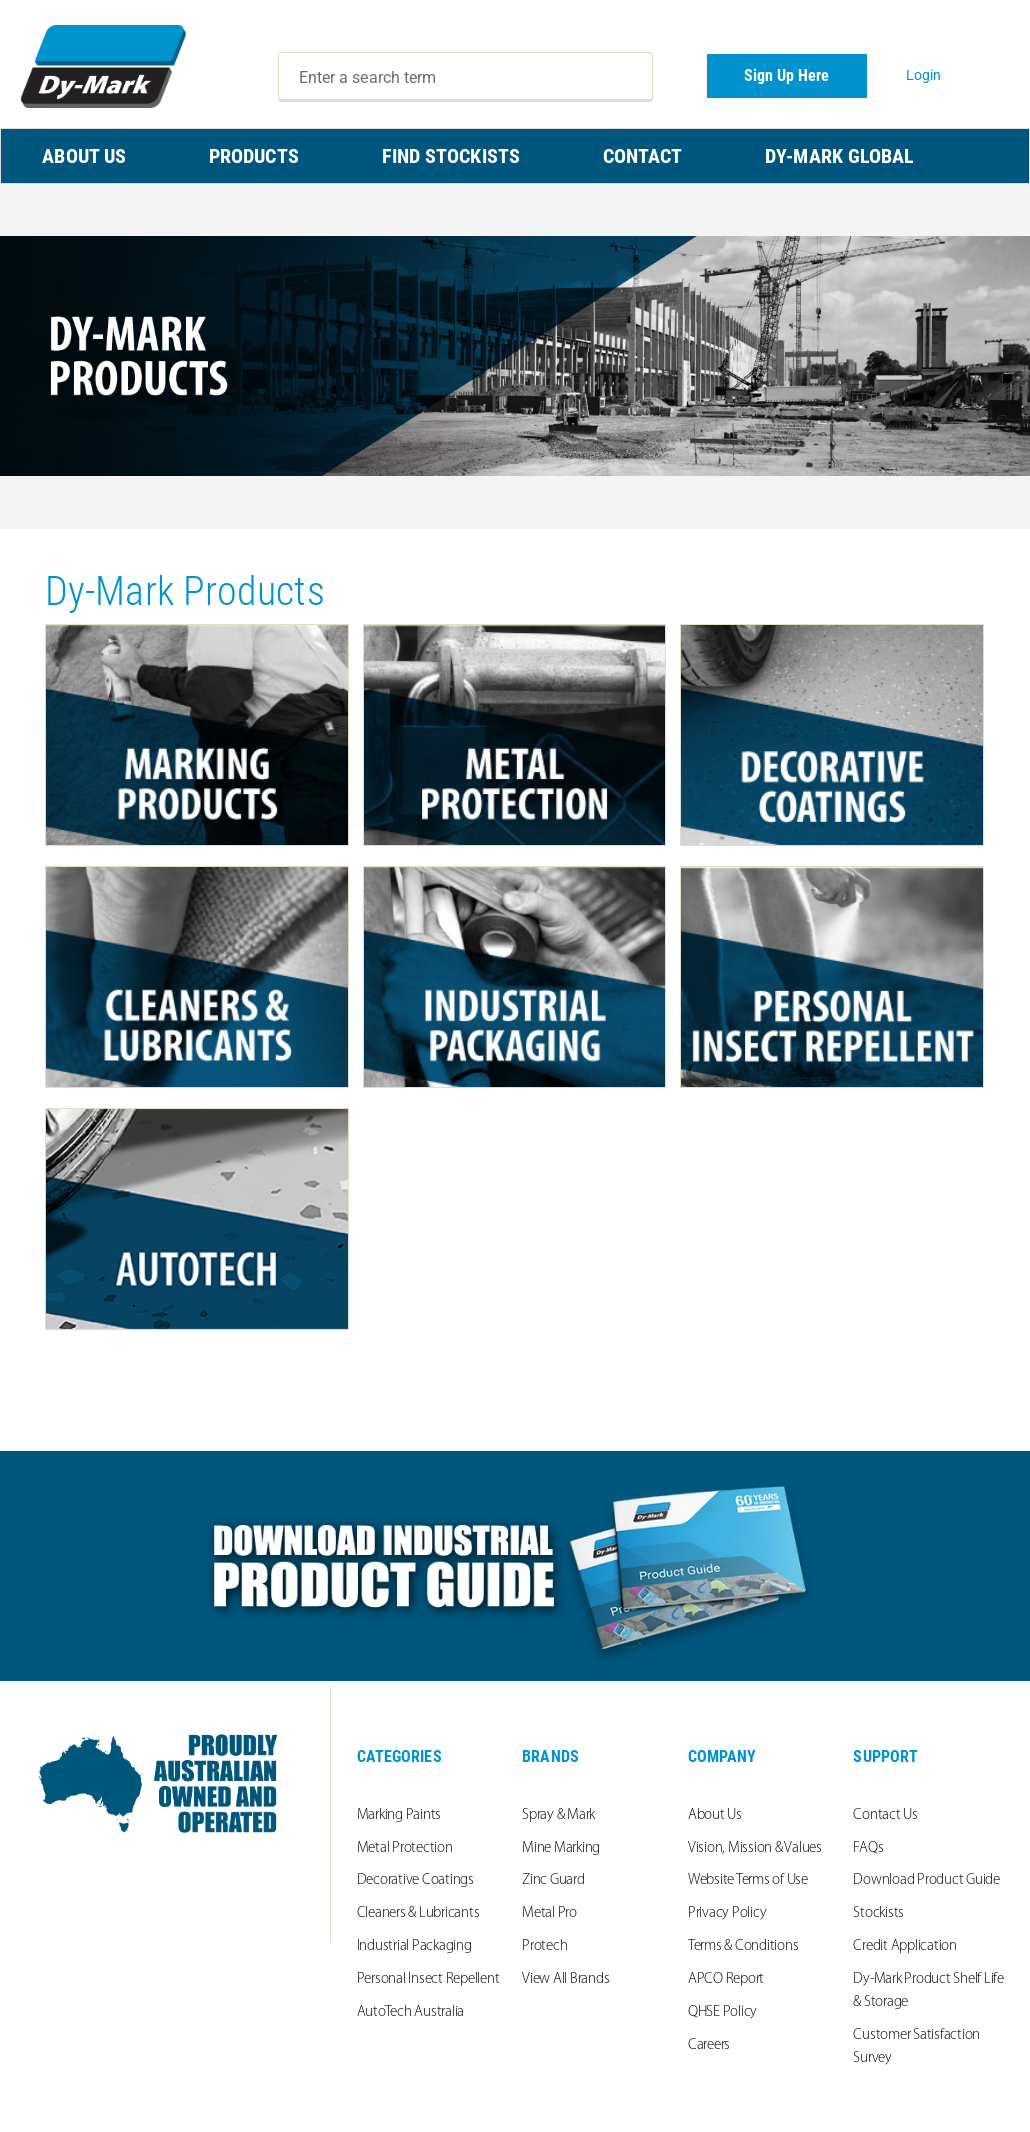 The height and width of the screenshot is (2132, 1030). I want to click on Dy-Mark Global [menuitem], so click(839, 156).